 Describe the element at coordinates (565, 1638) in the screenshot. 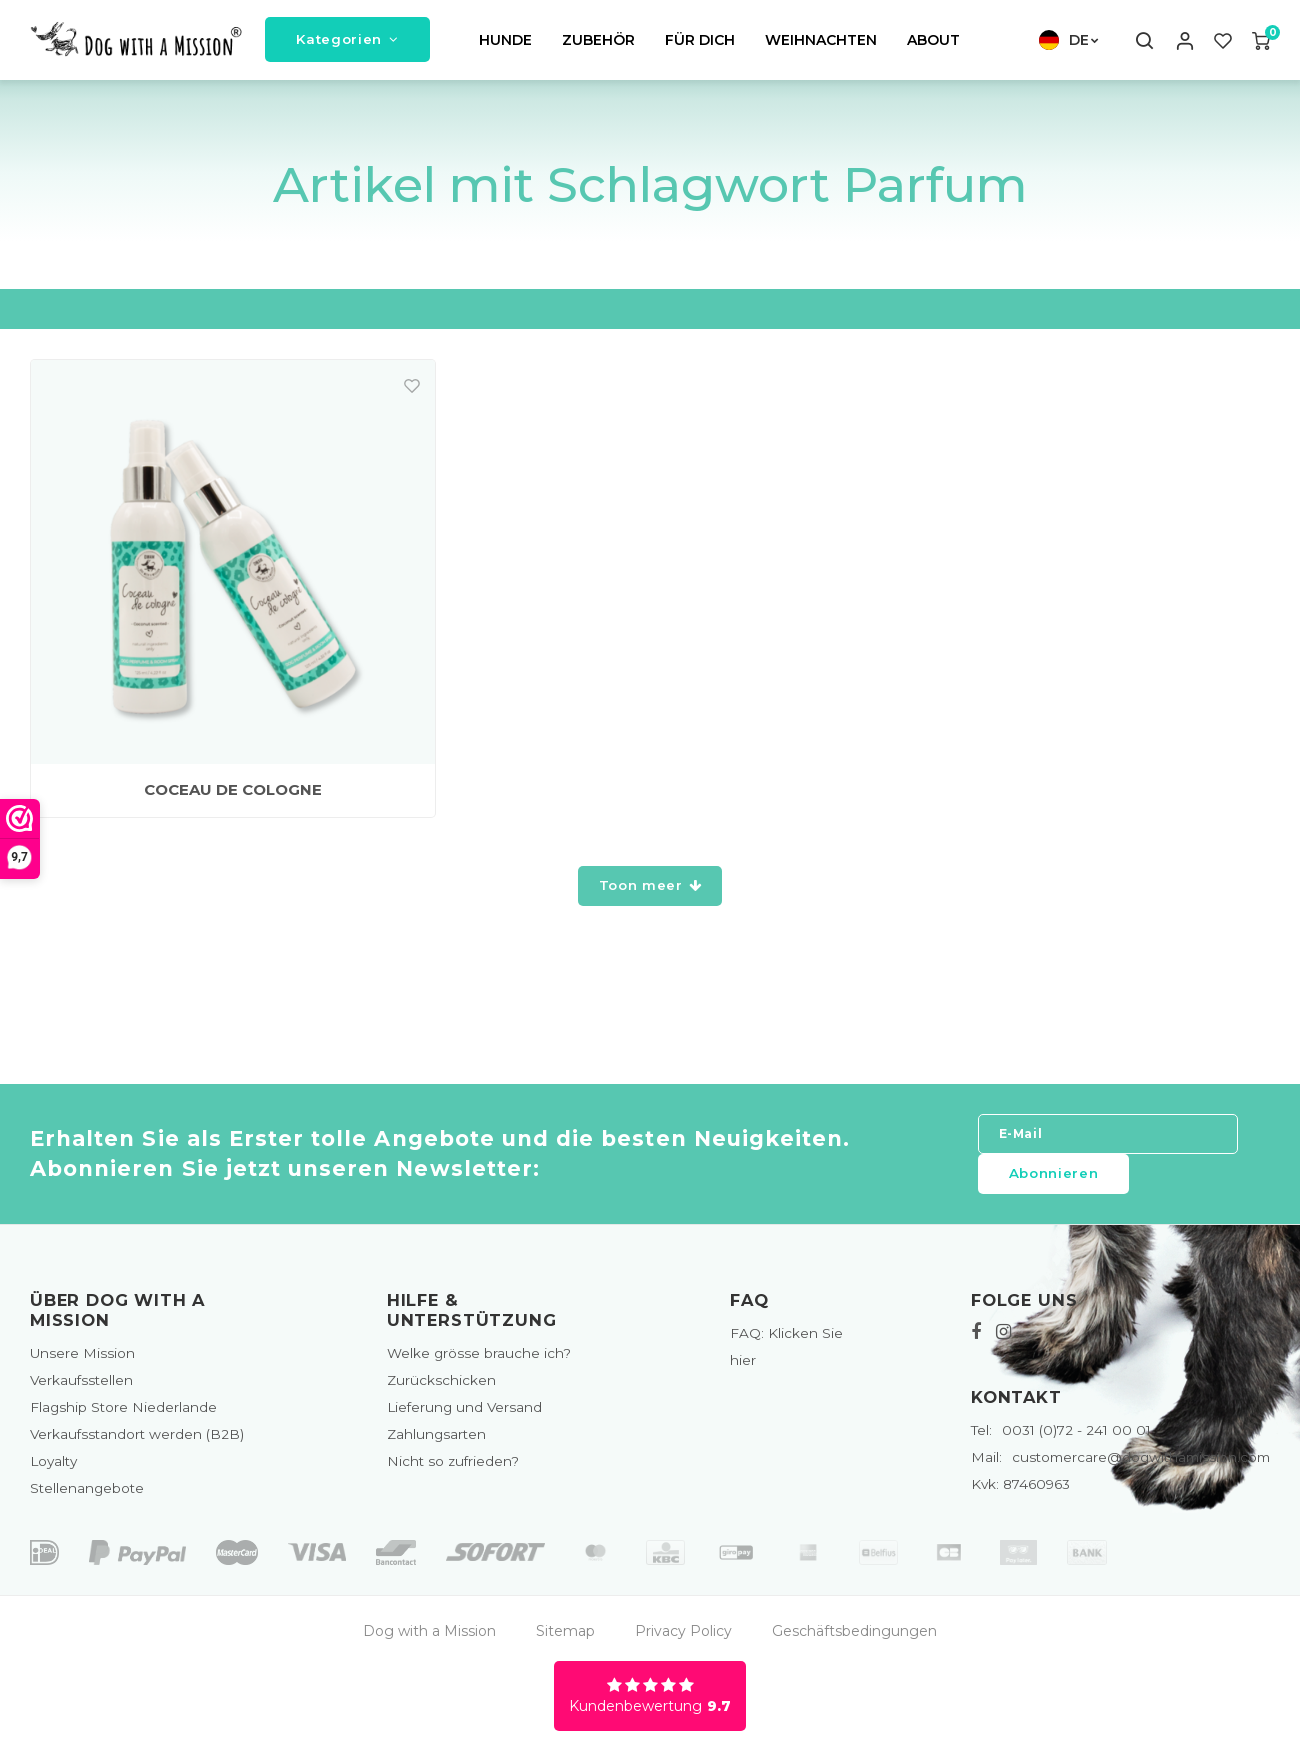

I see `Sitemap` at that location.